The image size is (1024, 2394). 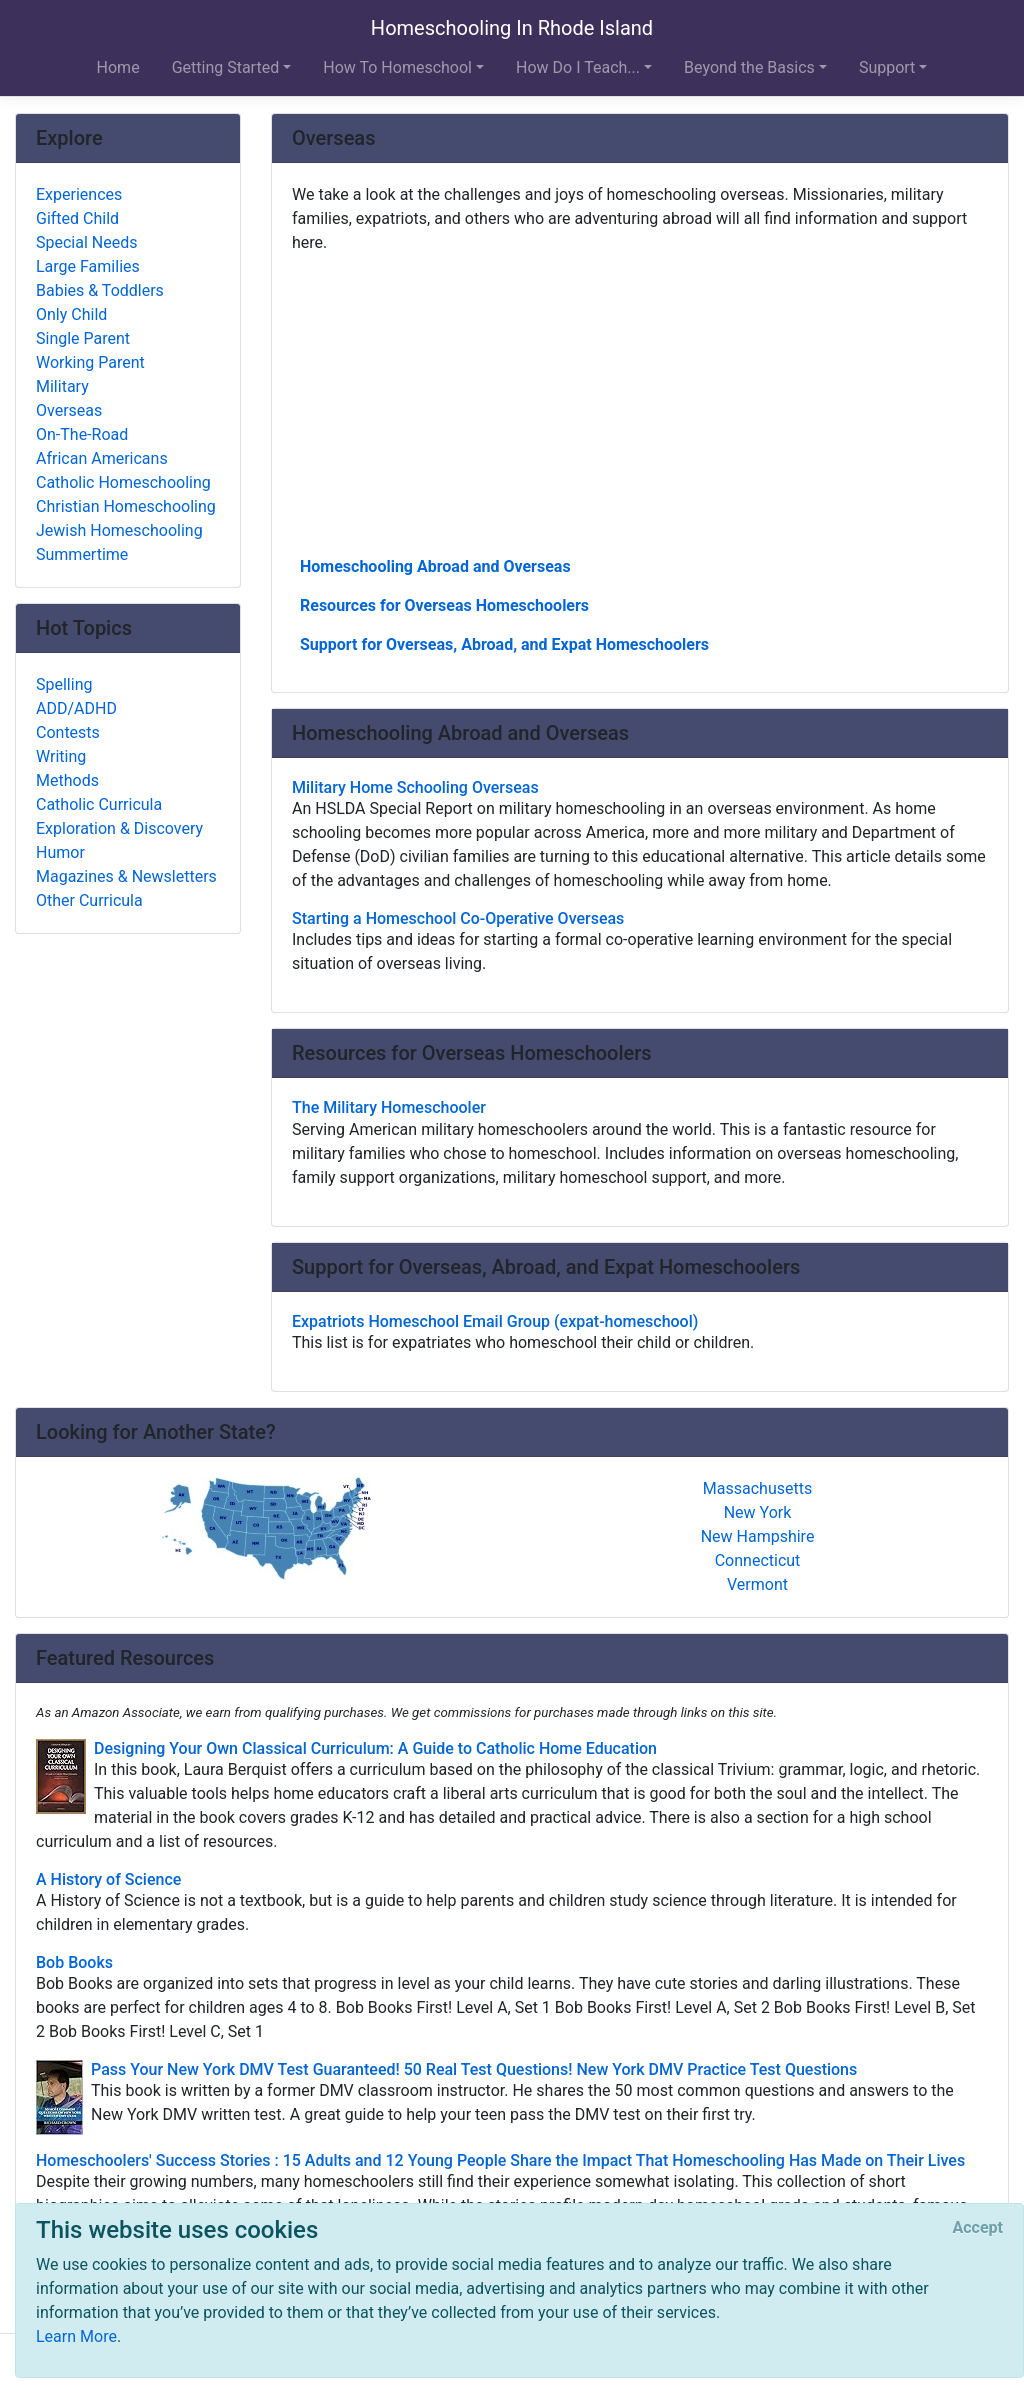 What do you see at coordinates (61, 756) in the screenshot?
I see `Writing` at bounding box center [61, 756].